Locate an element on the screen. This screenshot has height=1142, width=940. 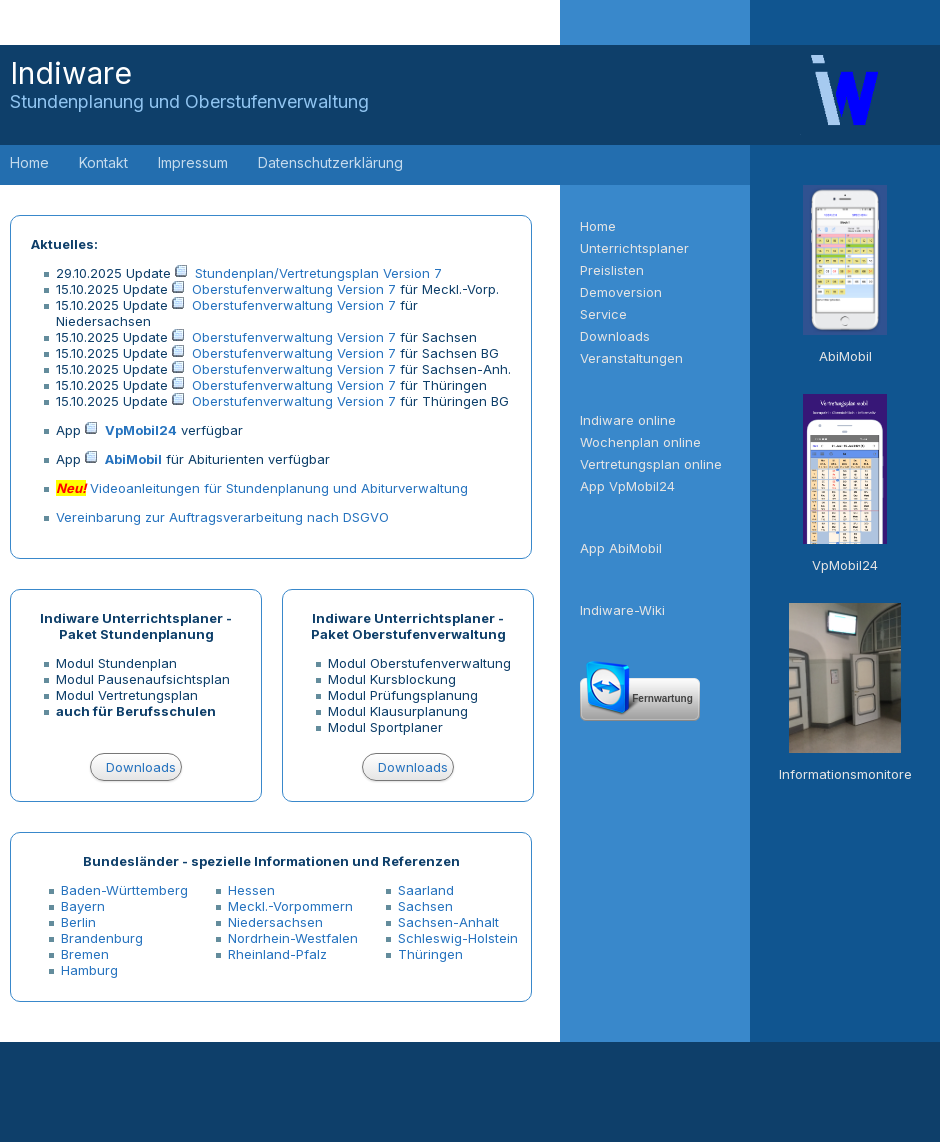
Sachsen-Anhalt is located at coordinates (448, 922).